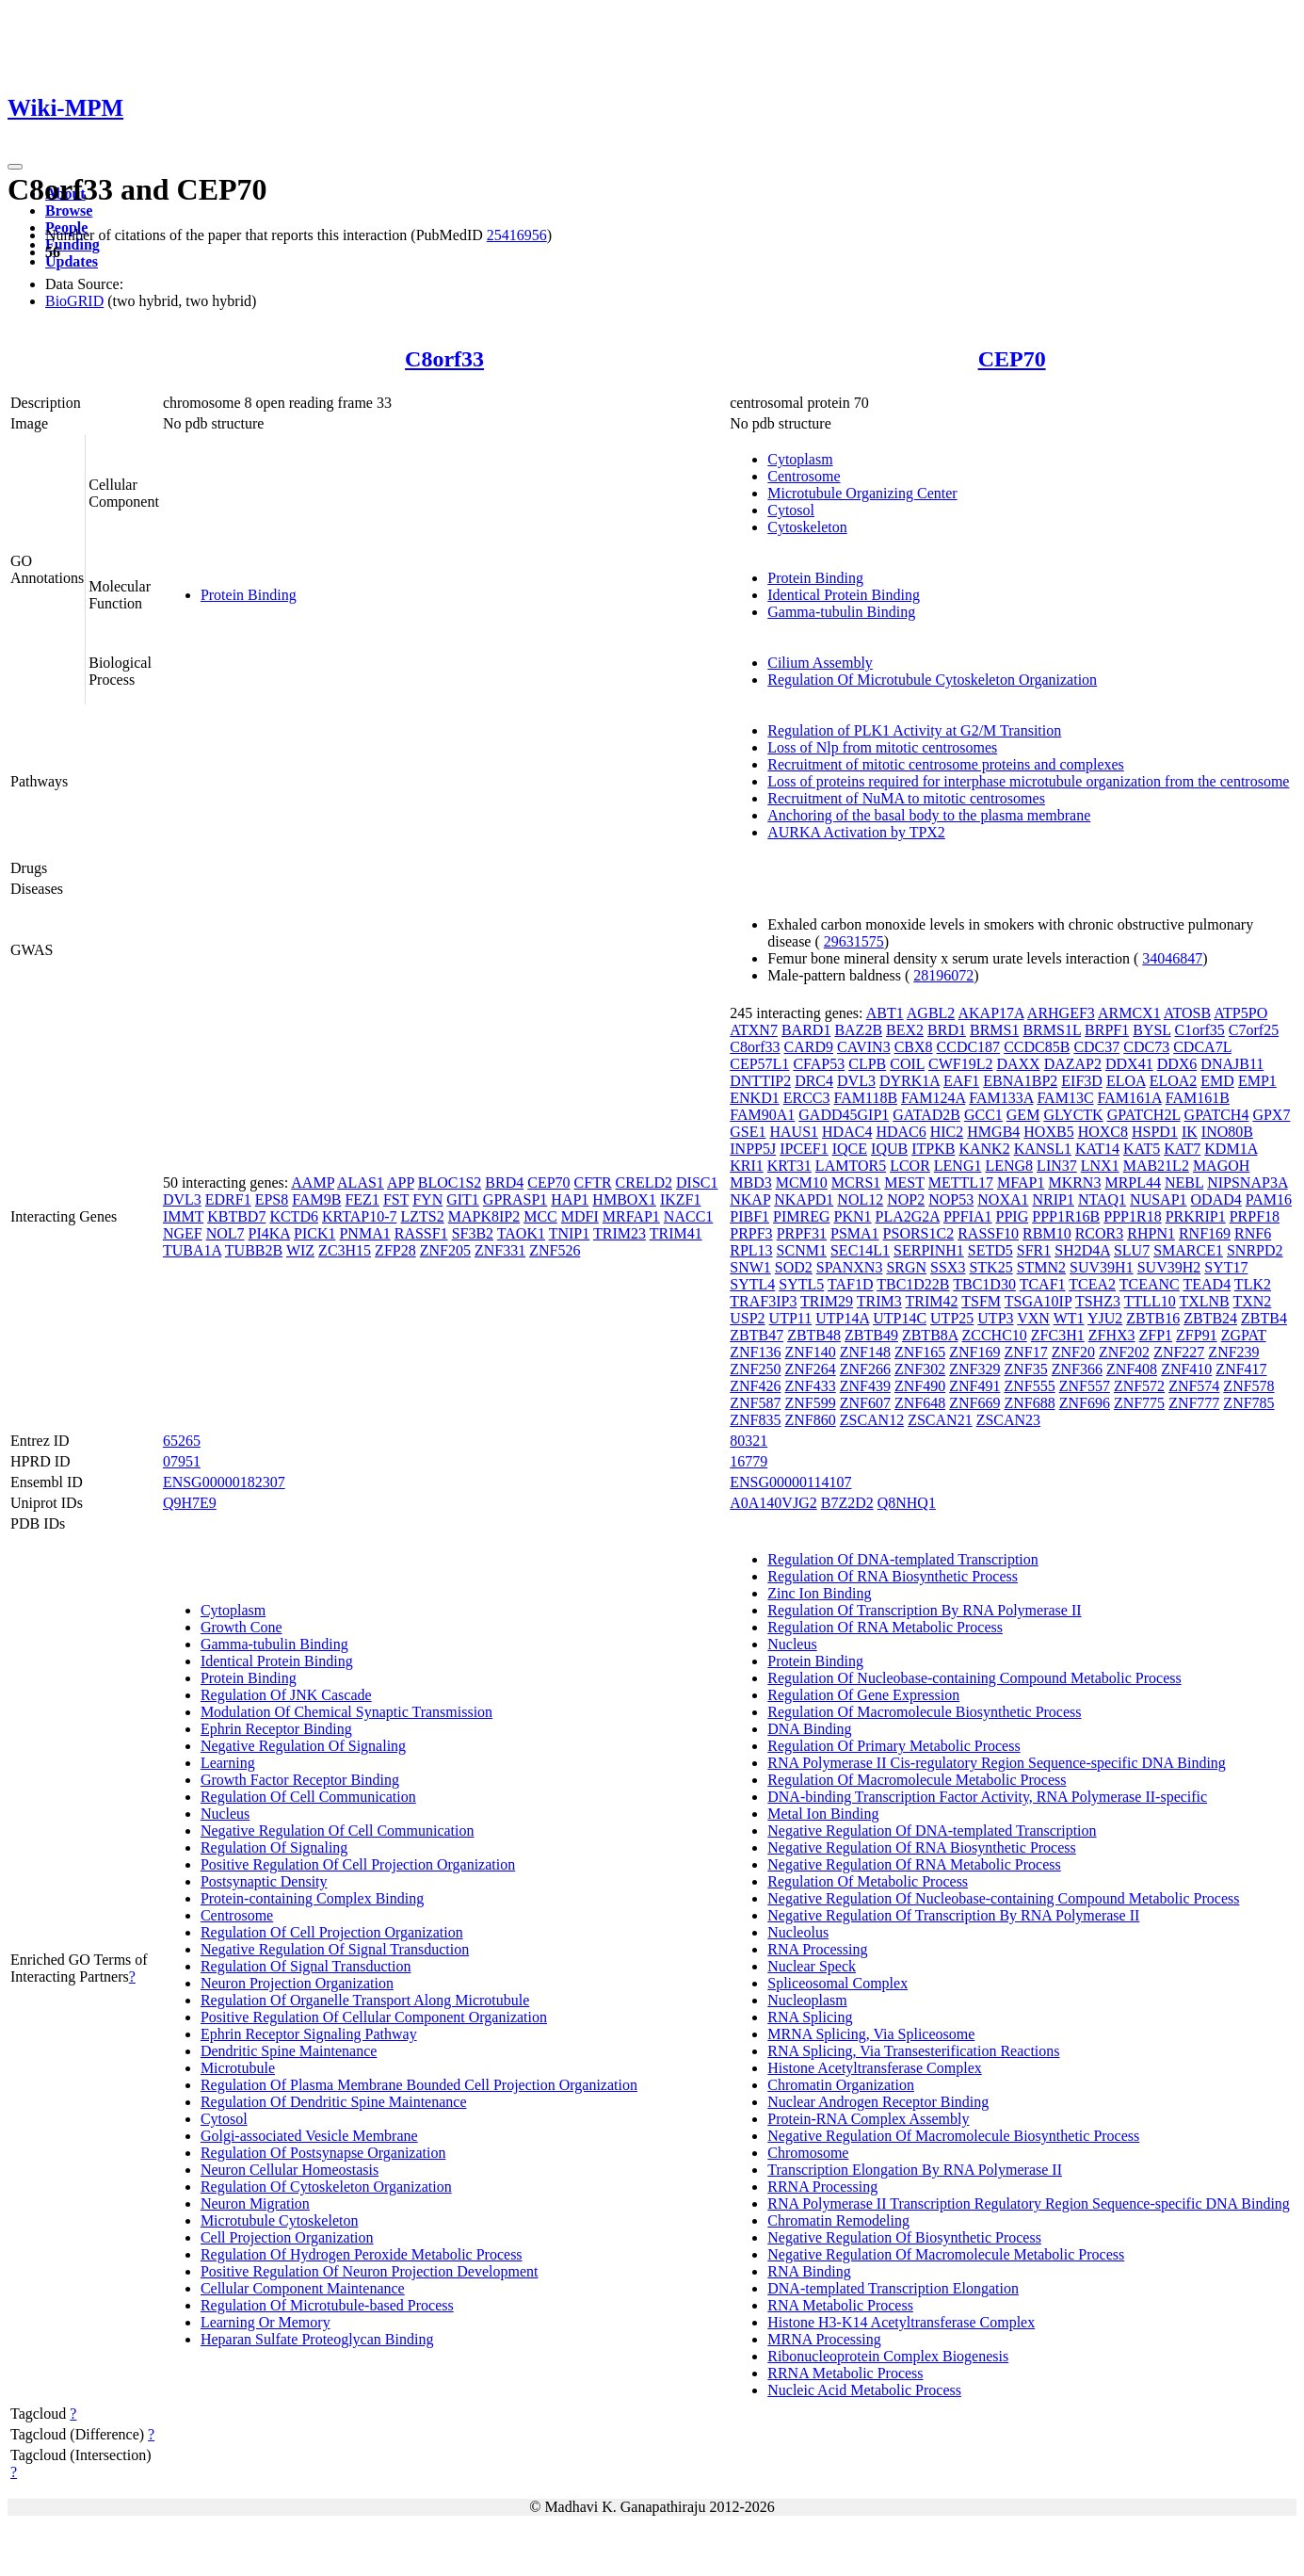  Describe the element at coordinates (974, 1352) in the screenshot. I see `ZNF169` at that location.